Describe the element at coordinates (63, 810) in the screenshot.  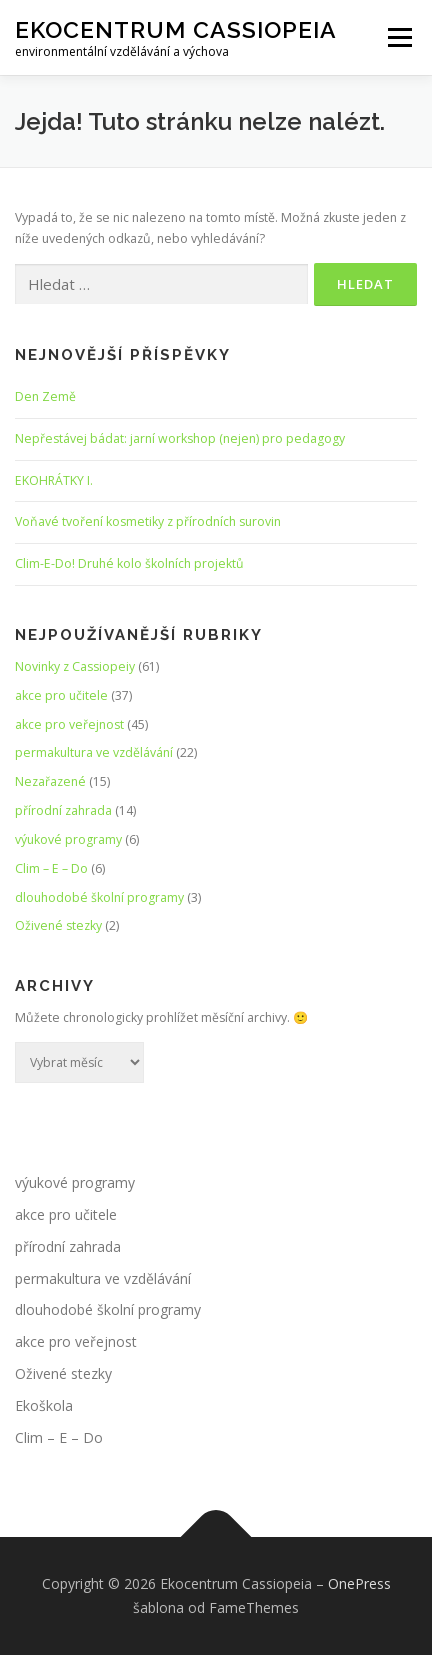
I see `přírodní zahrada` at that location.